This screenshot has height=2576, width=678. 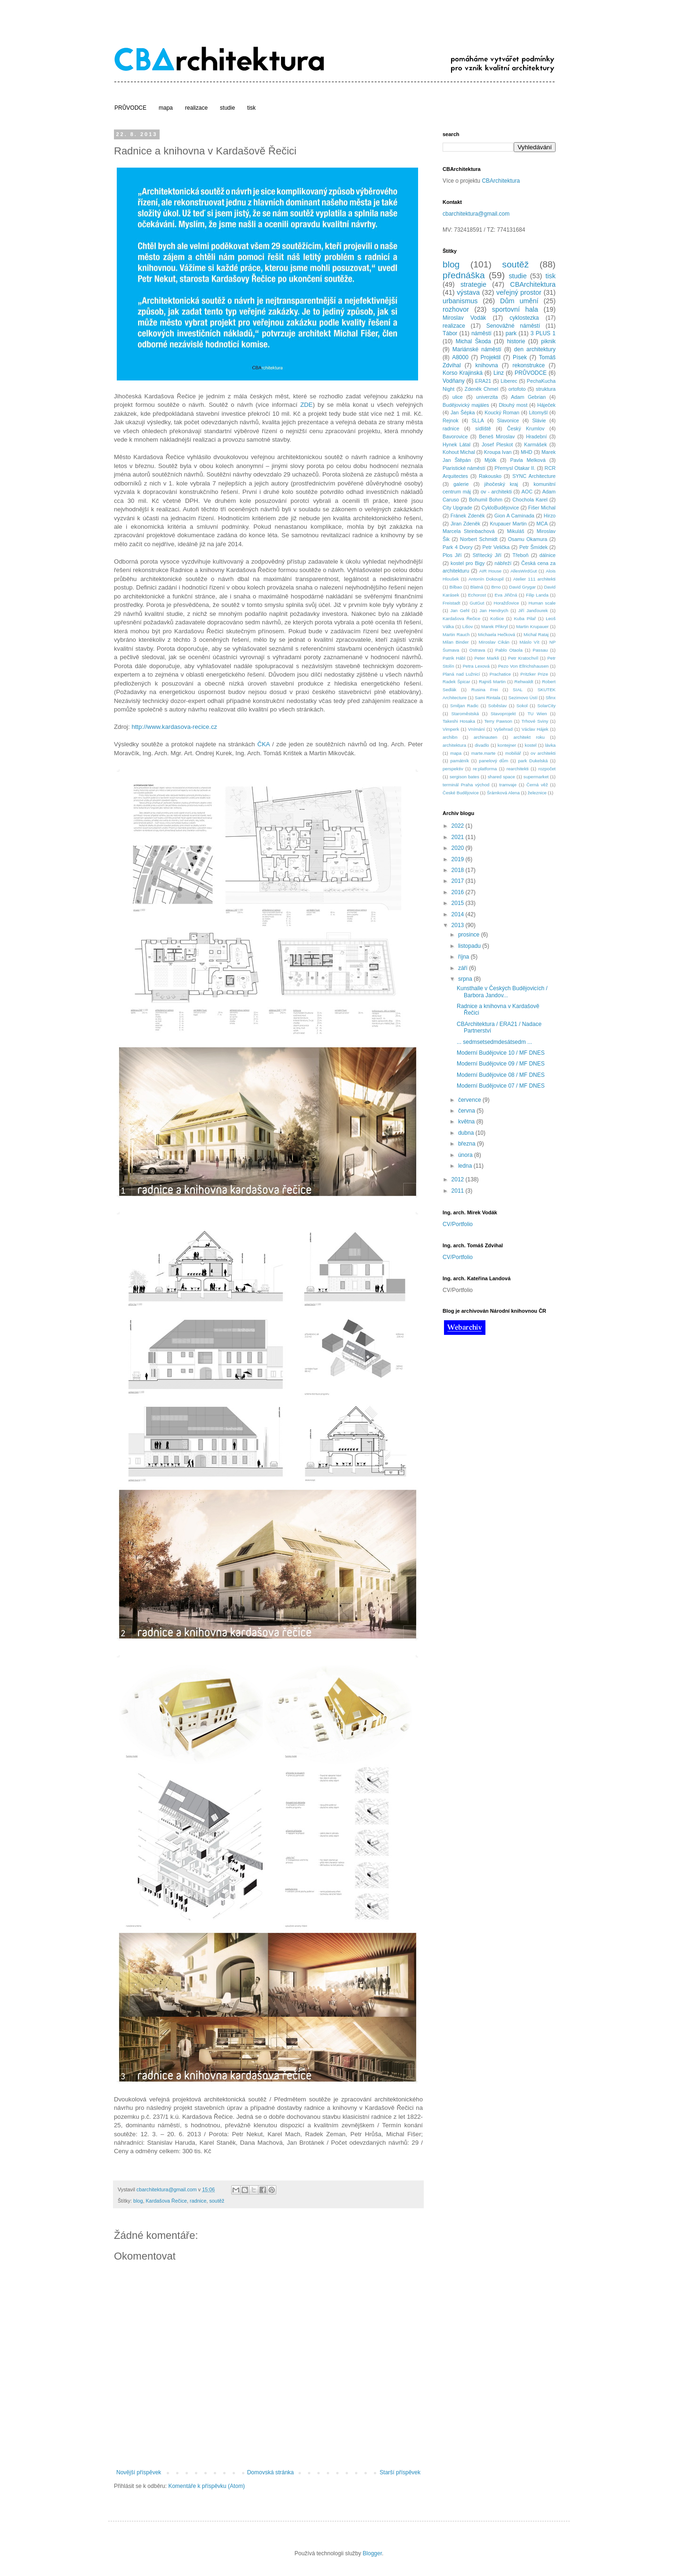 What do you see at coordinates (464, 275) in the screenshot?
I see `přednáška` at bounding box center [464, 275].